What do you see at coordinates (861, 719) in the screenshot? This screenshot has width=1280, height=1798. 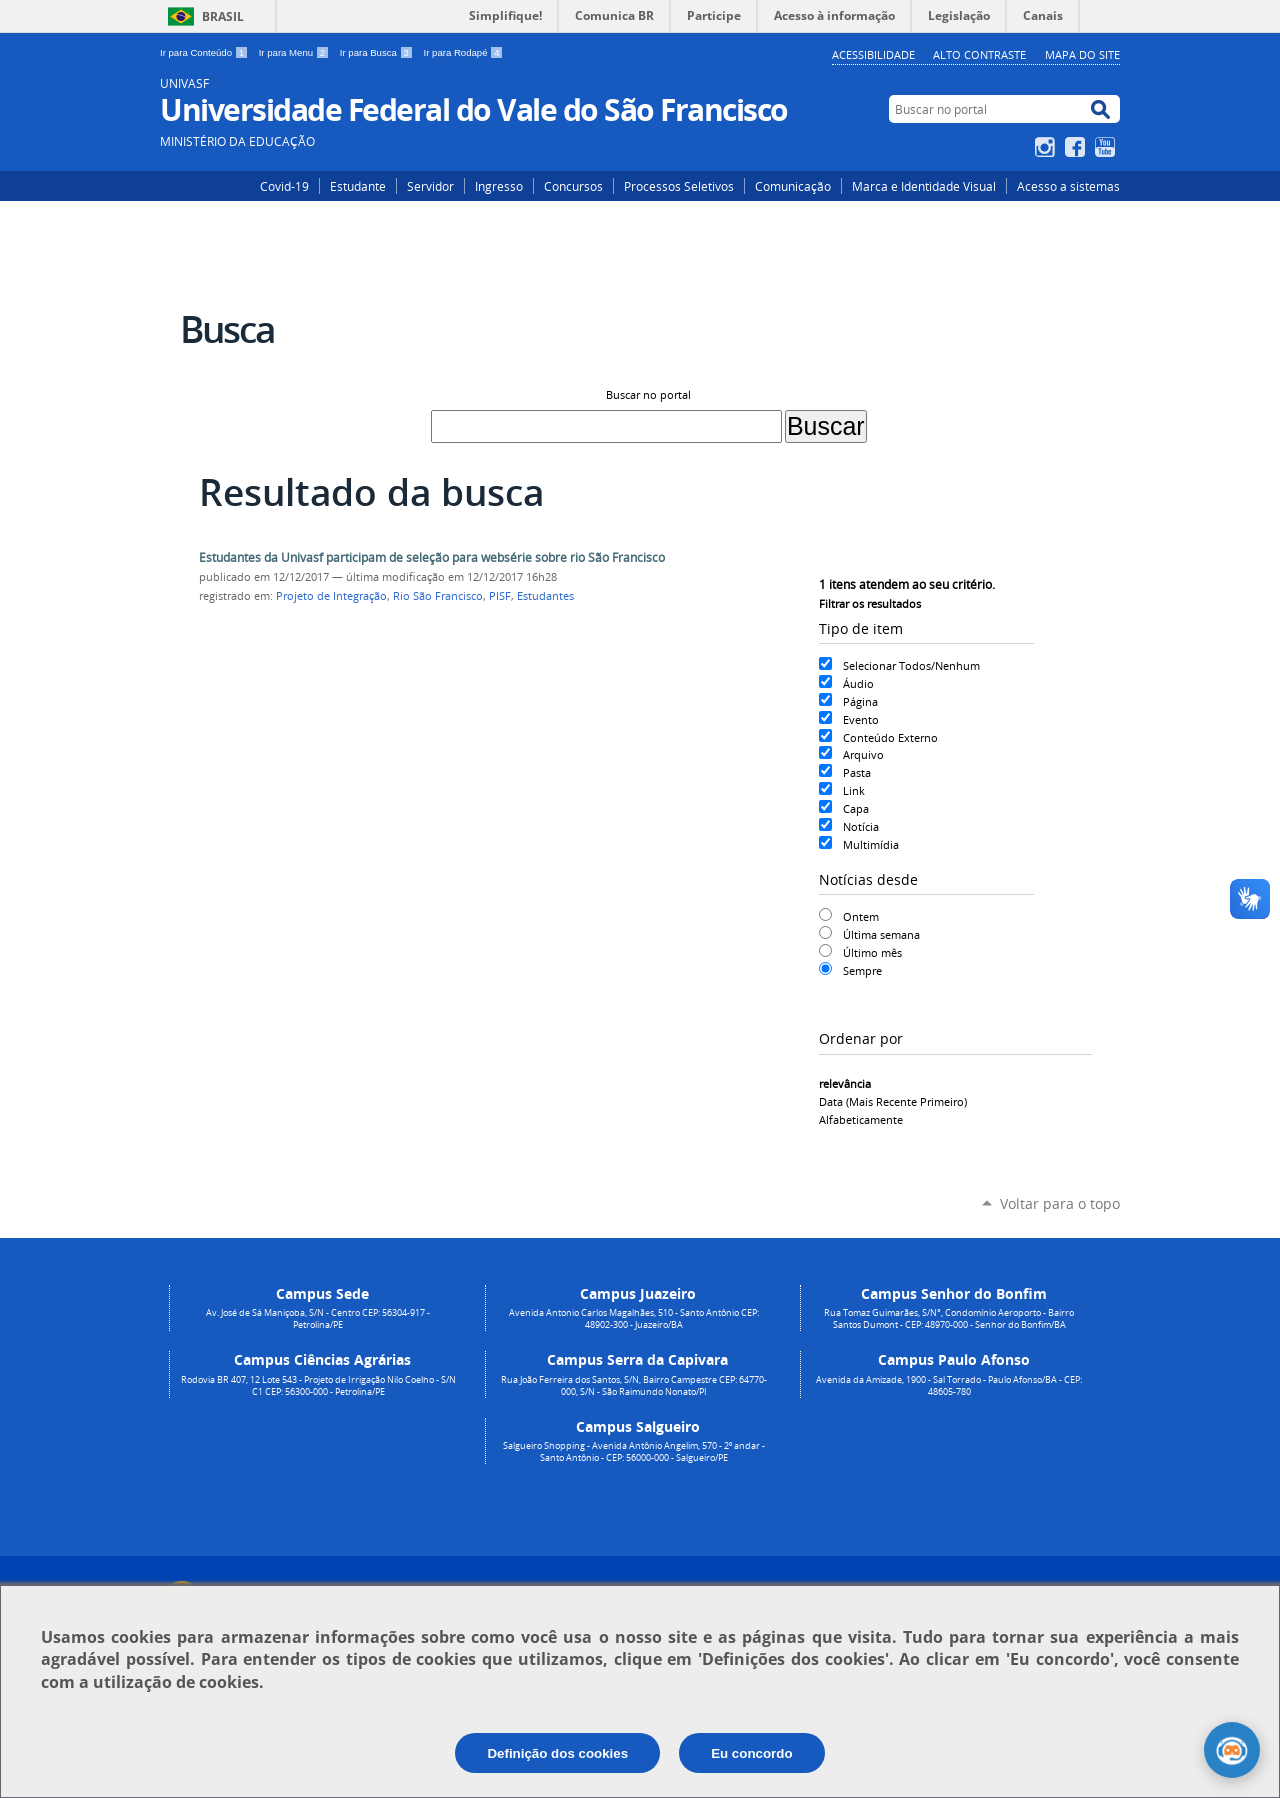 I see `Evento` at bounding box center [861, 719].